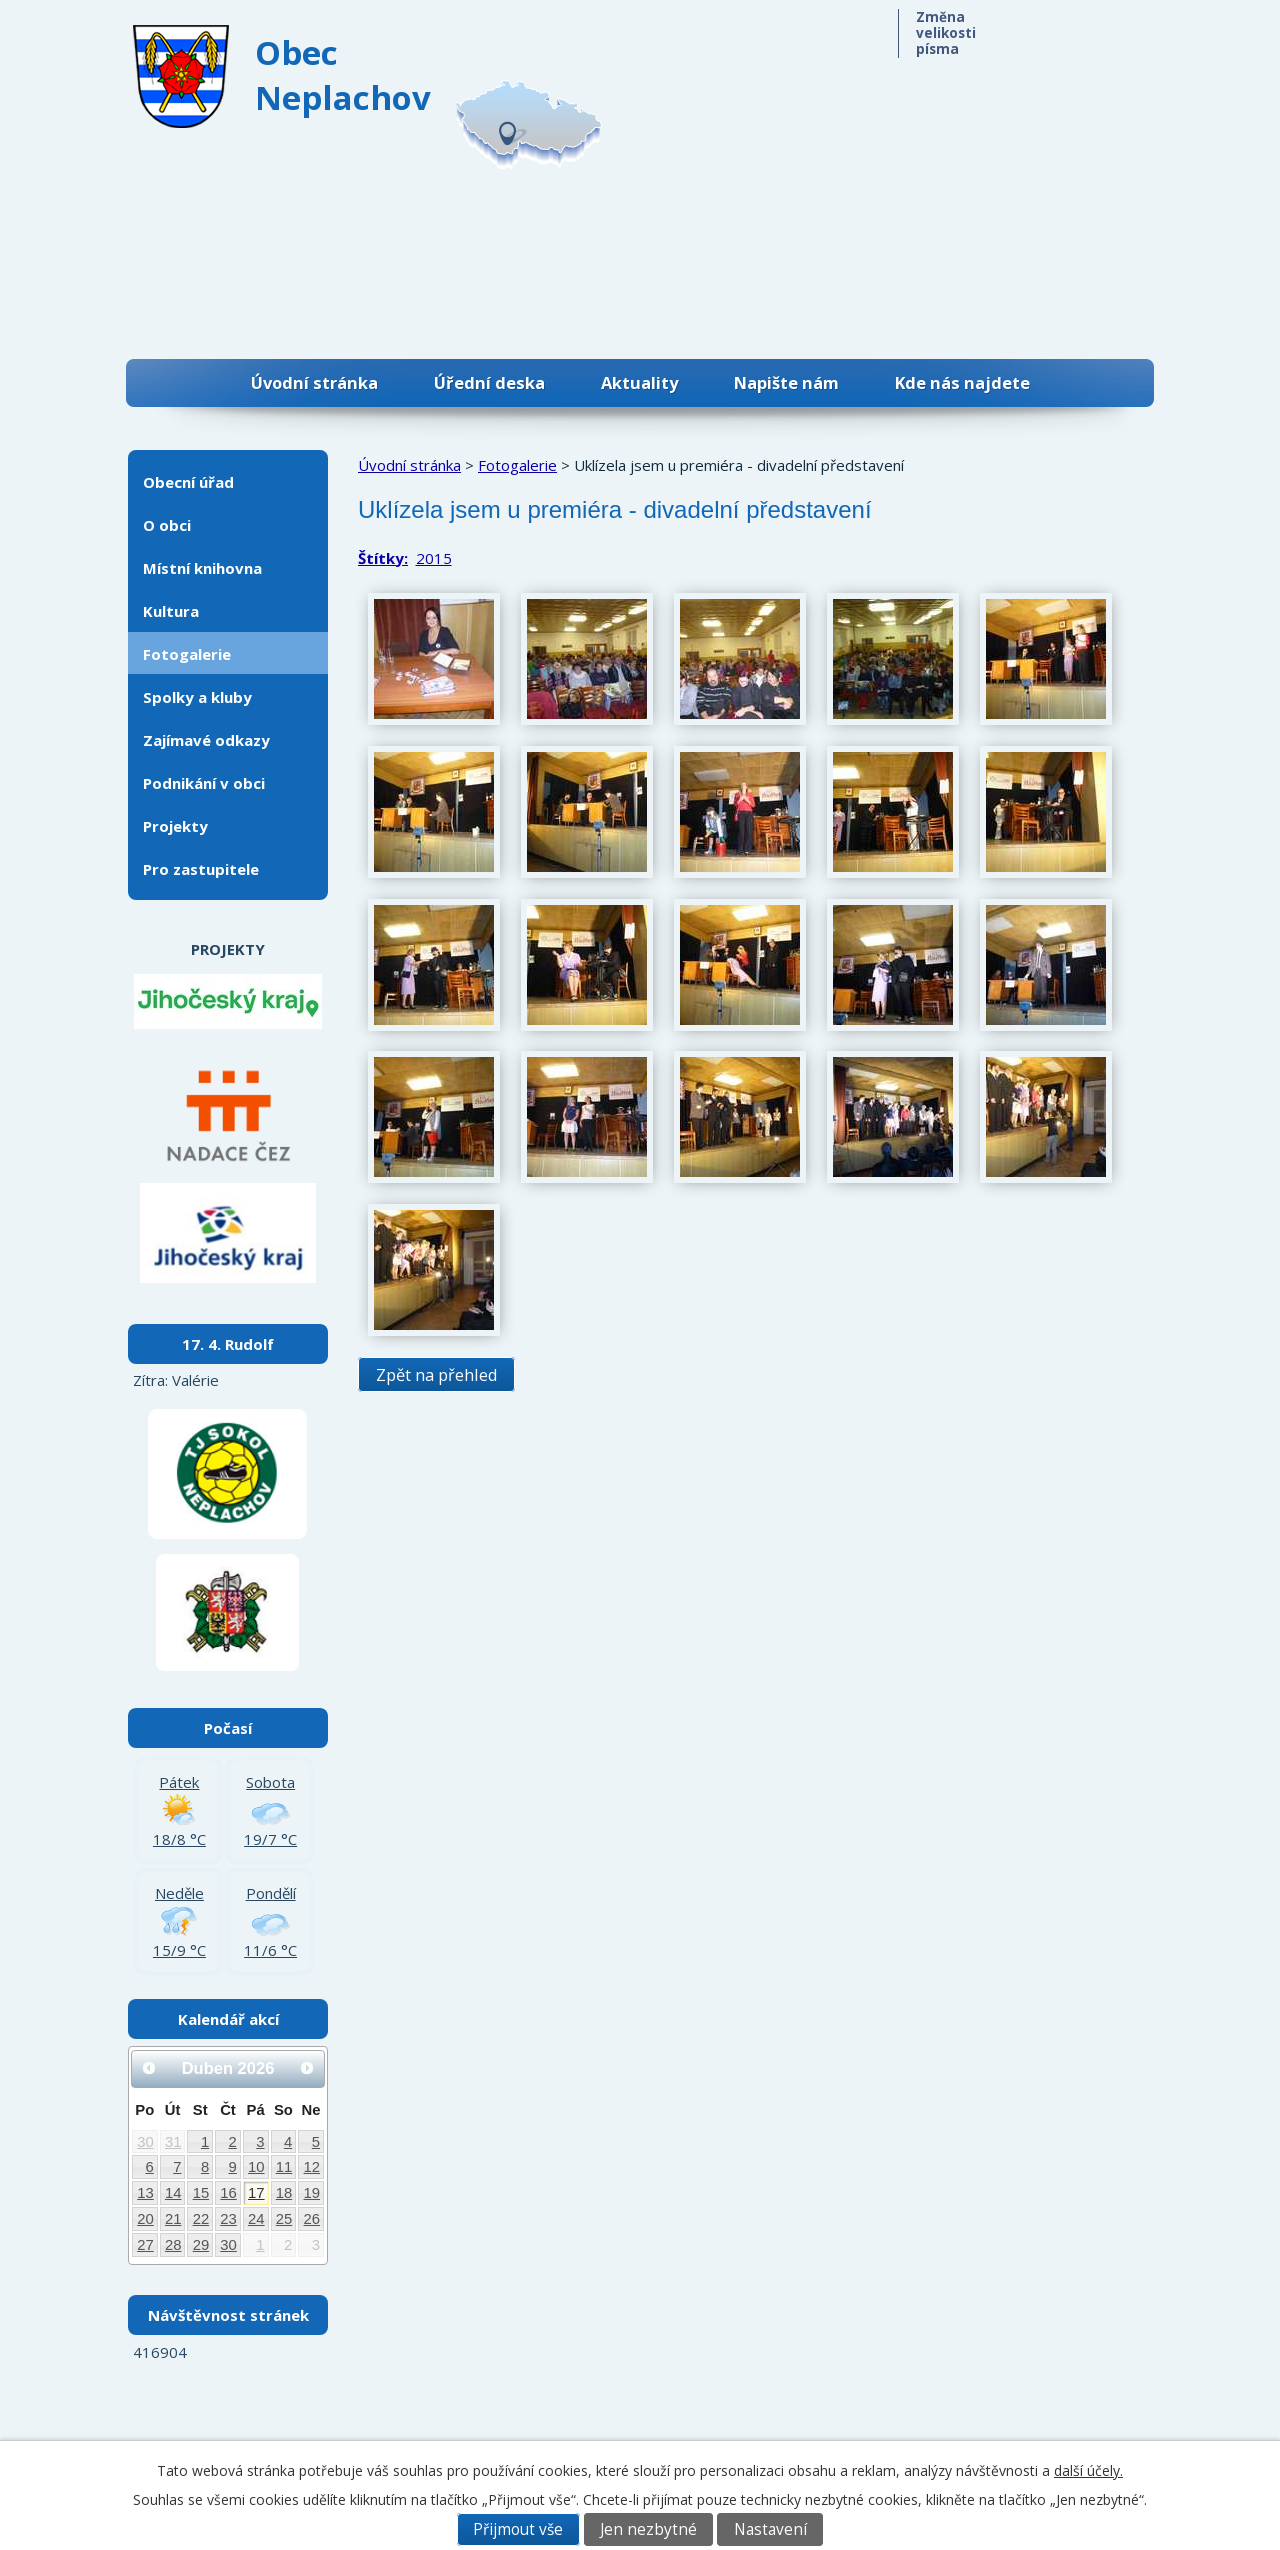 Image resolution: width=1280 pixels, height=2550 pixels. What do you see at coordinates (171, 611) in the screenshot?
I see `Kultura` at bounding box center [171, 611].